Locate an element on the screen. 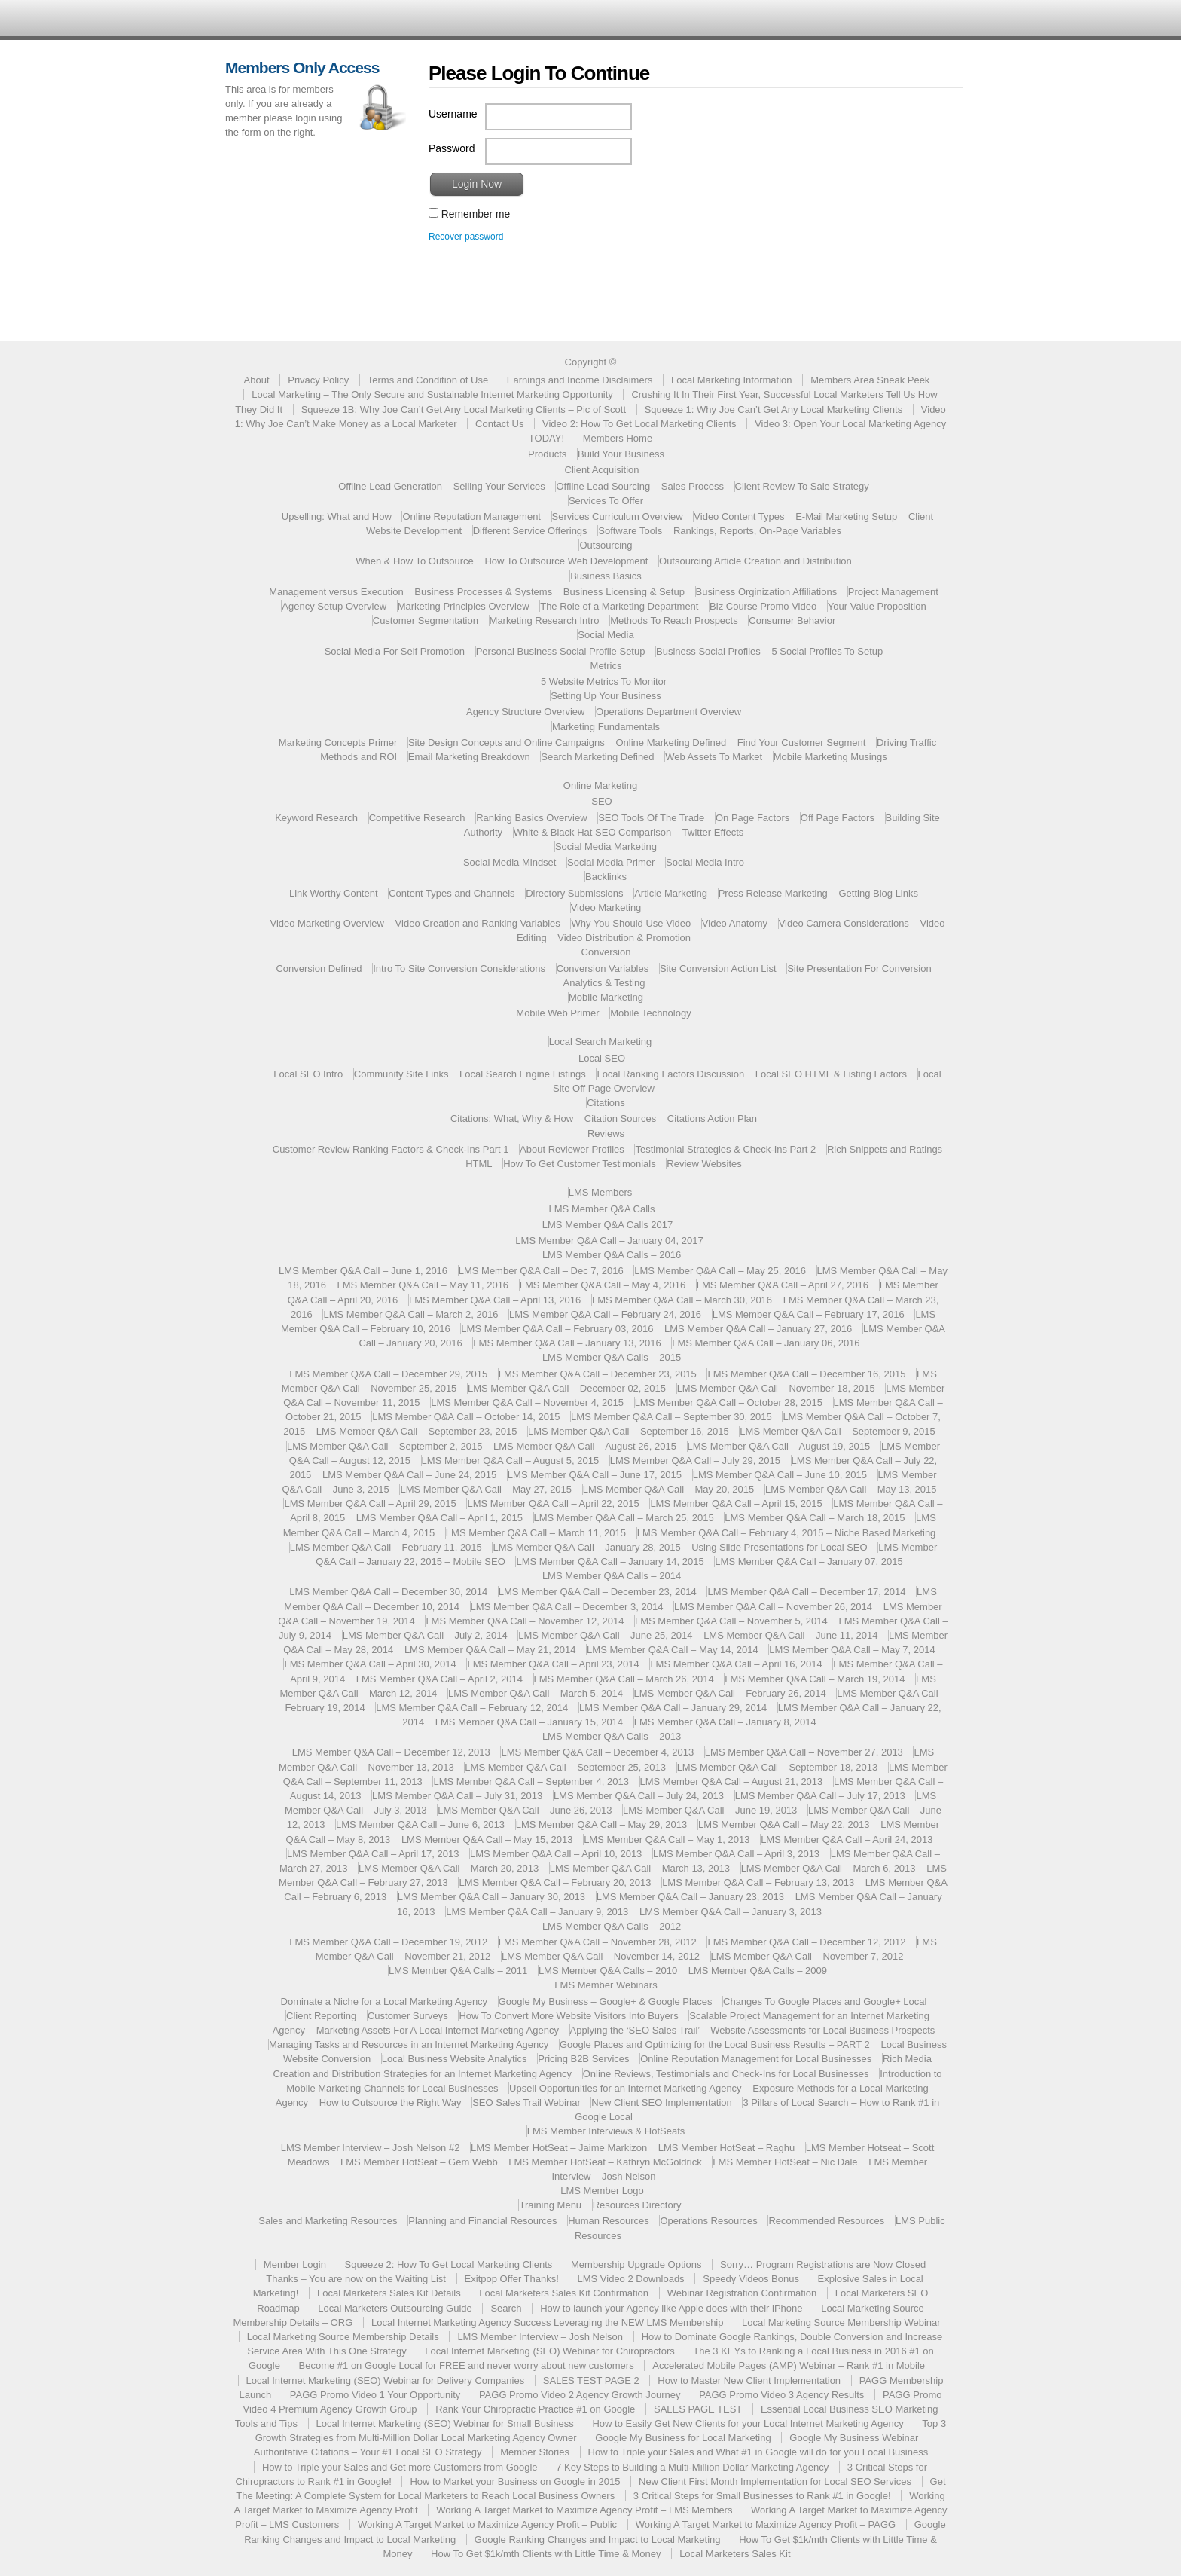 The height and width of the screenshot is (2576, 1181). LMS Member Q&A Call – April 30, 2014 is located at coordinates (370, 1664).